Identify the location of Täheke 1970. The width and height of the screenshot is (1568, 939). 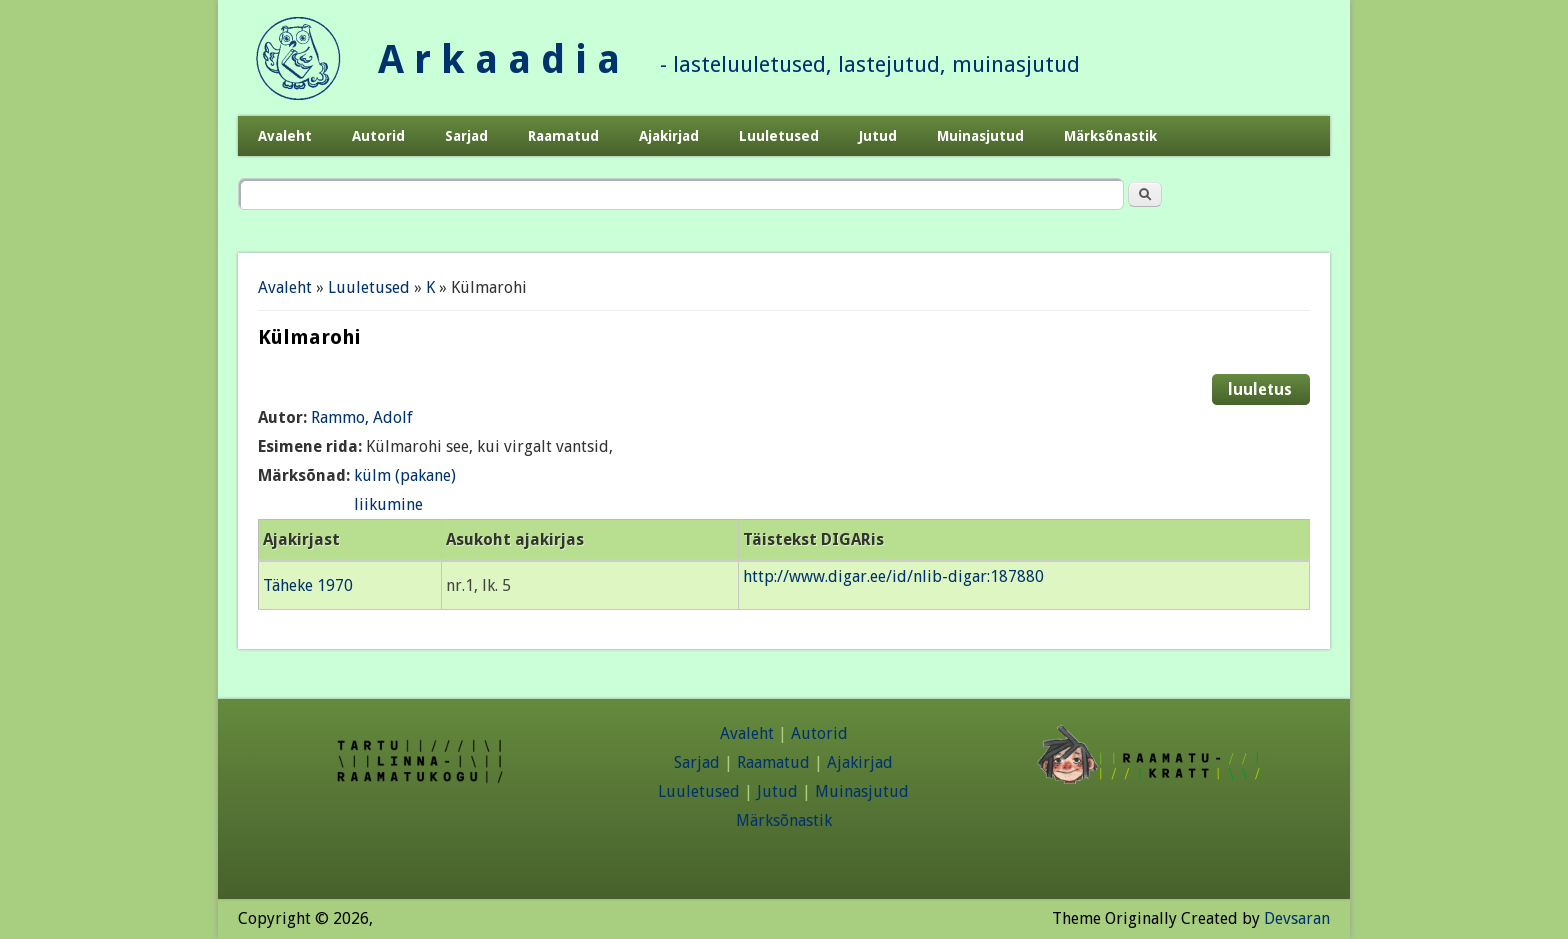
(308, 585).